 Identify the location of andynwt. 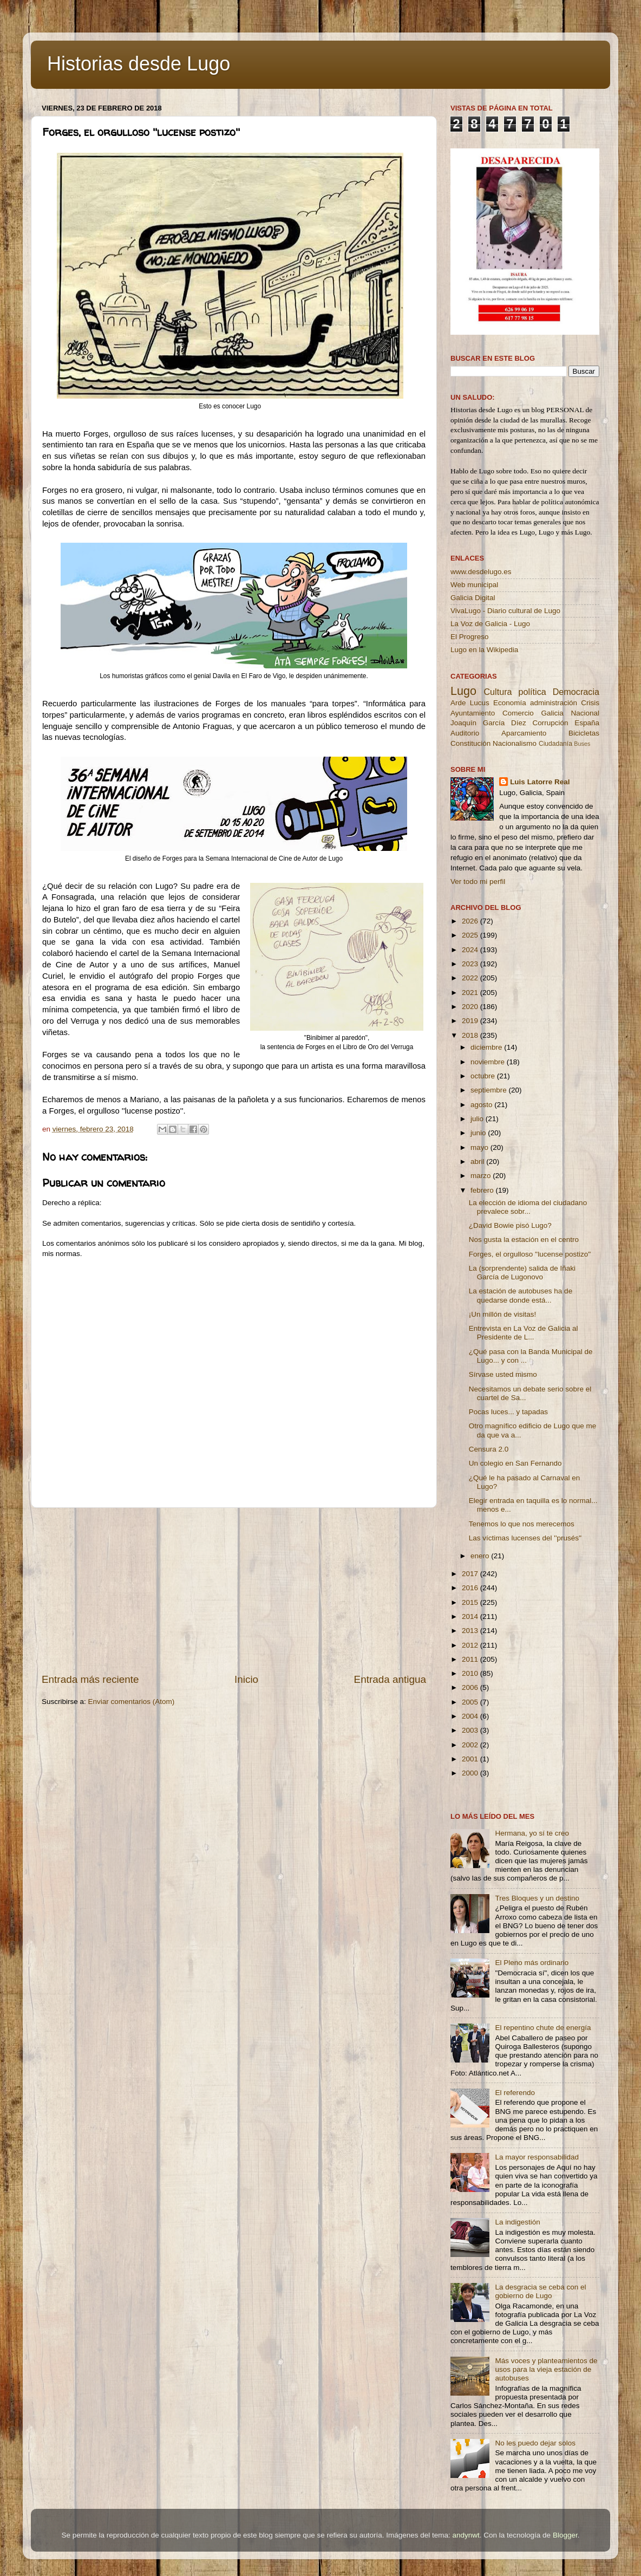
(465, 2535).